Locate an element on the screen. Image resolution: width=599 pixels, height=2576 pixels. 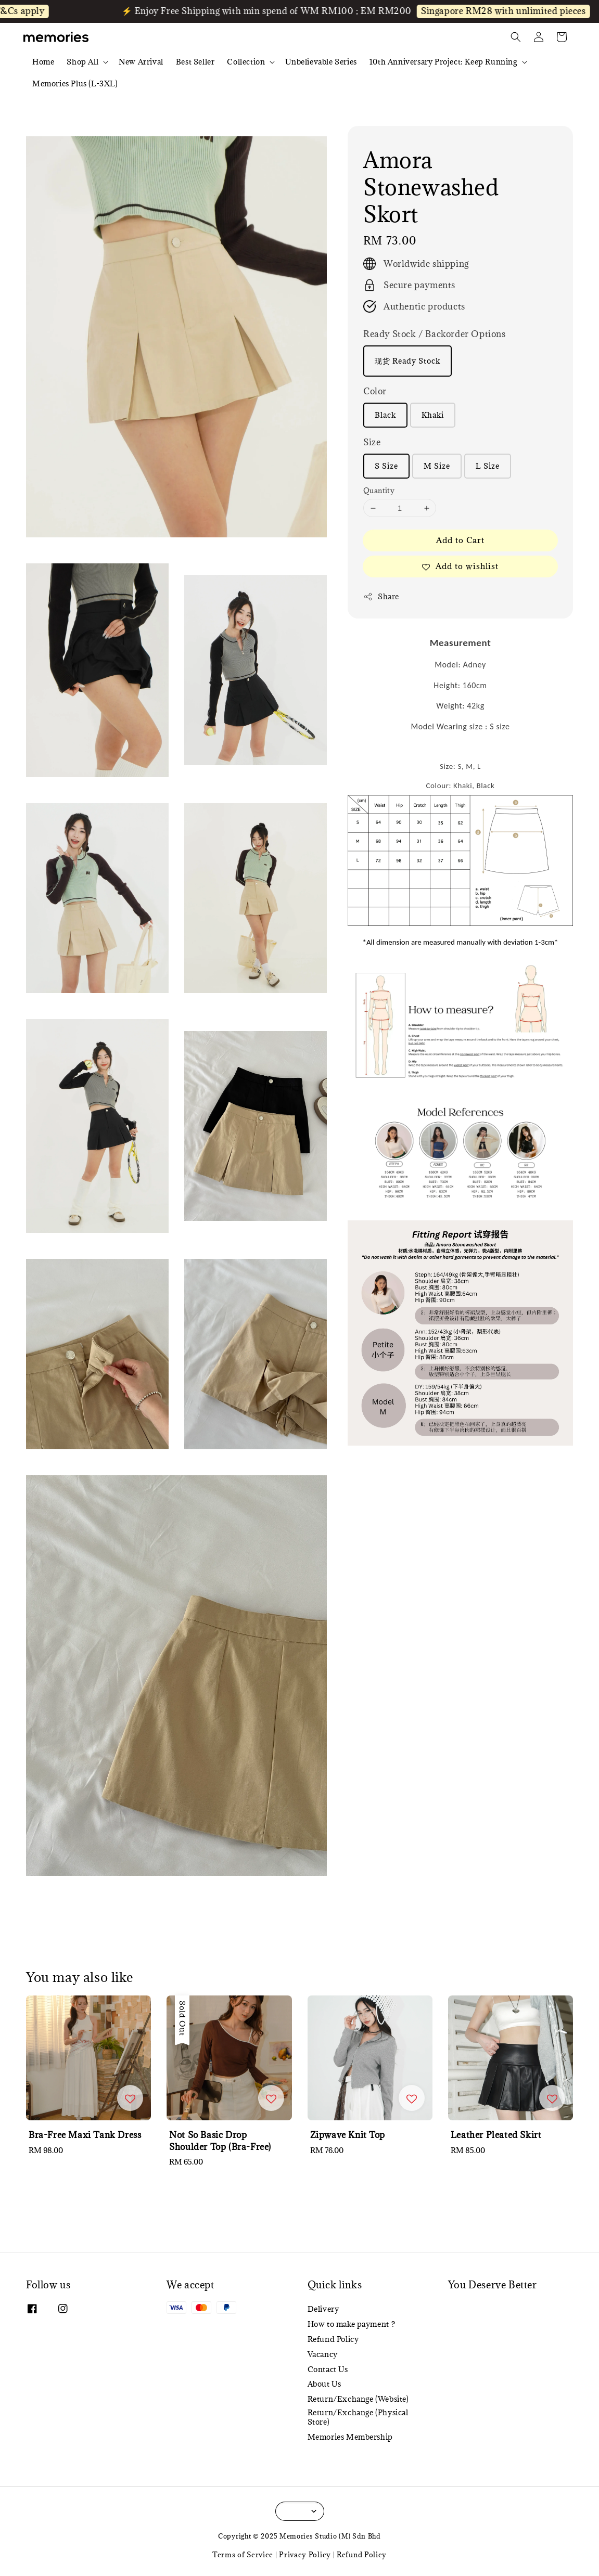
Home is located at coordinates (43, 62).